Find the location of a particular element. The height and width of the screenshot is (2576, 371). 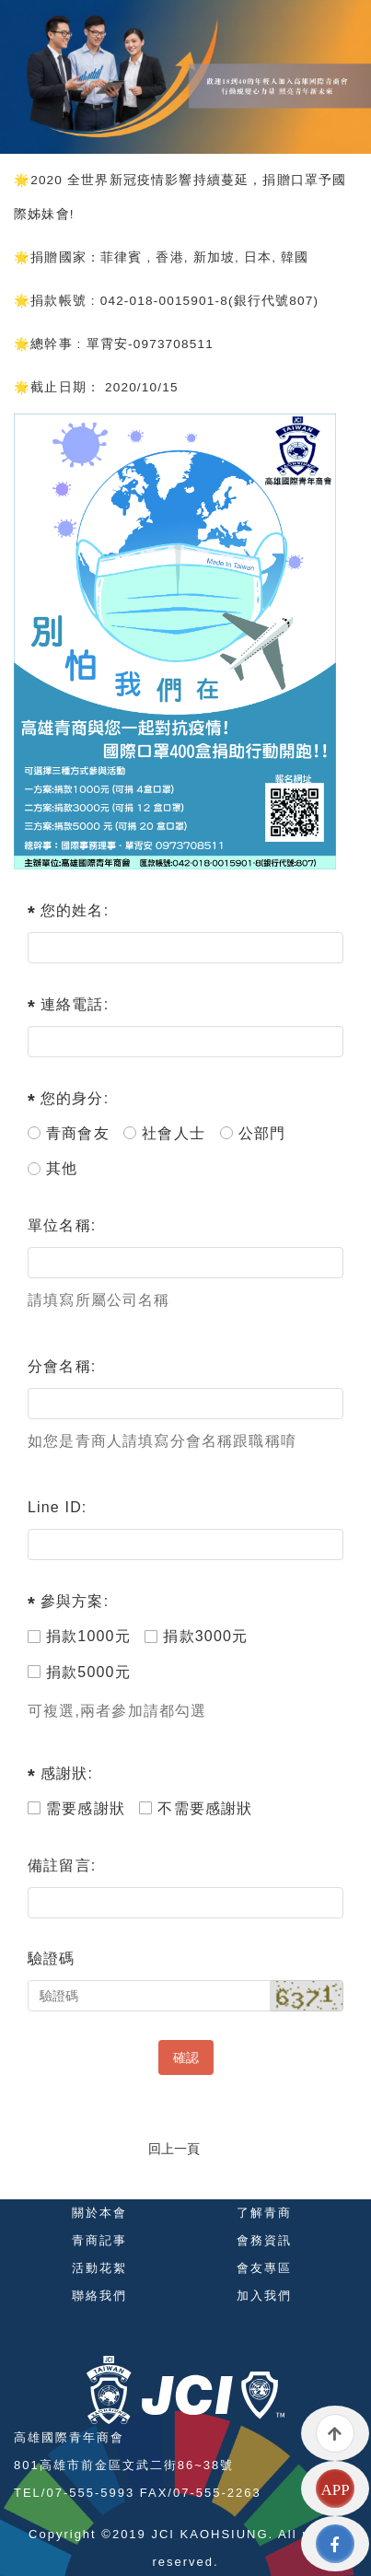

分會名稱: is located at coordinates (62, 1366).